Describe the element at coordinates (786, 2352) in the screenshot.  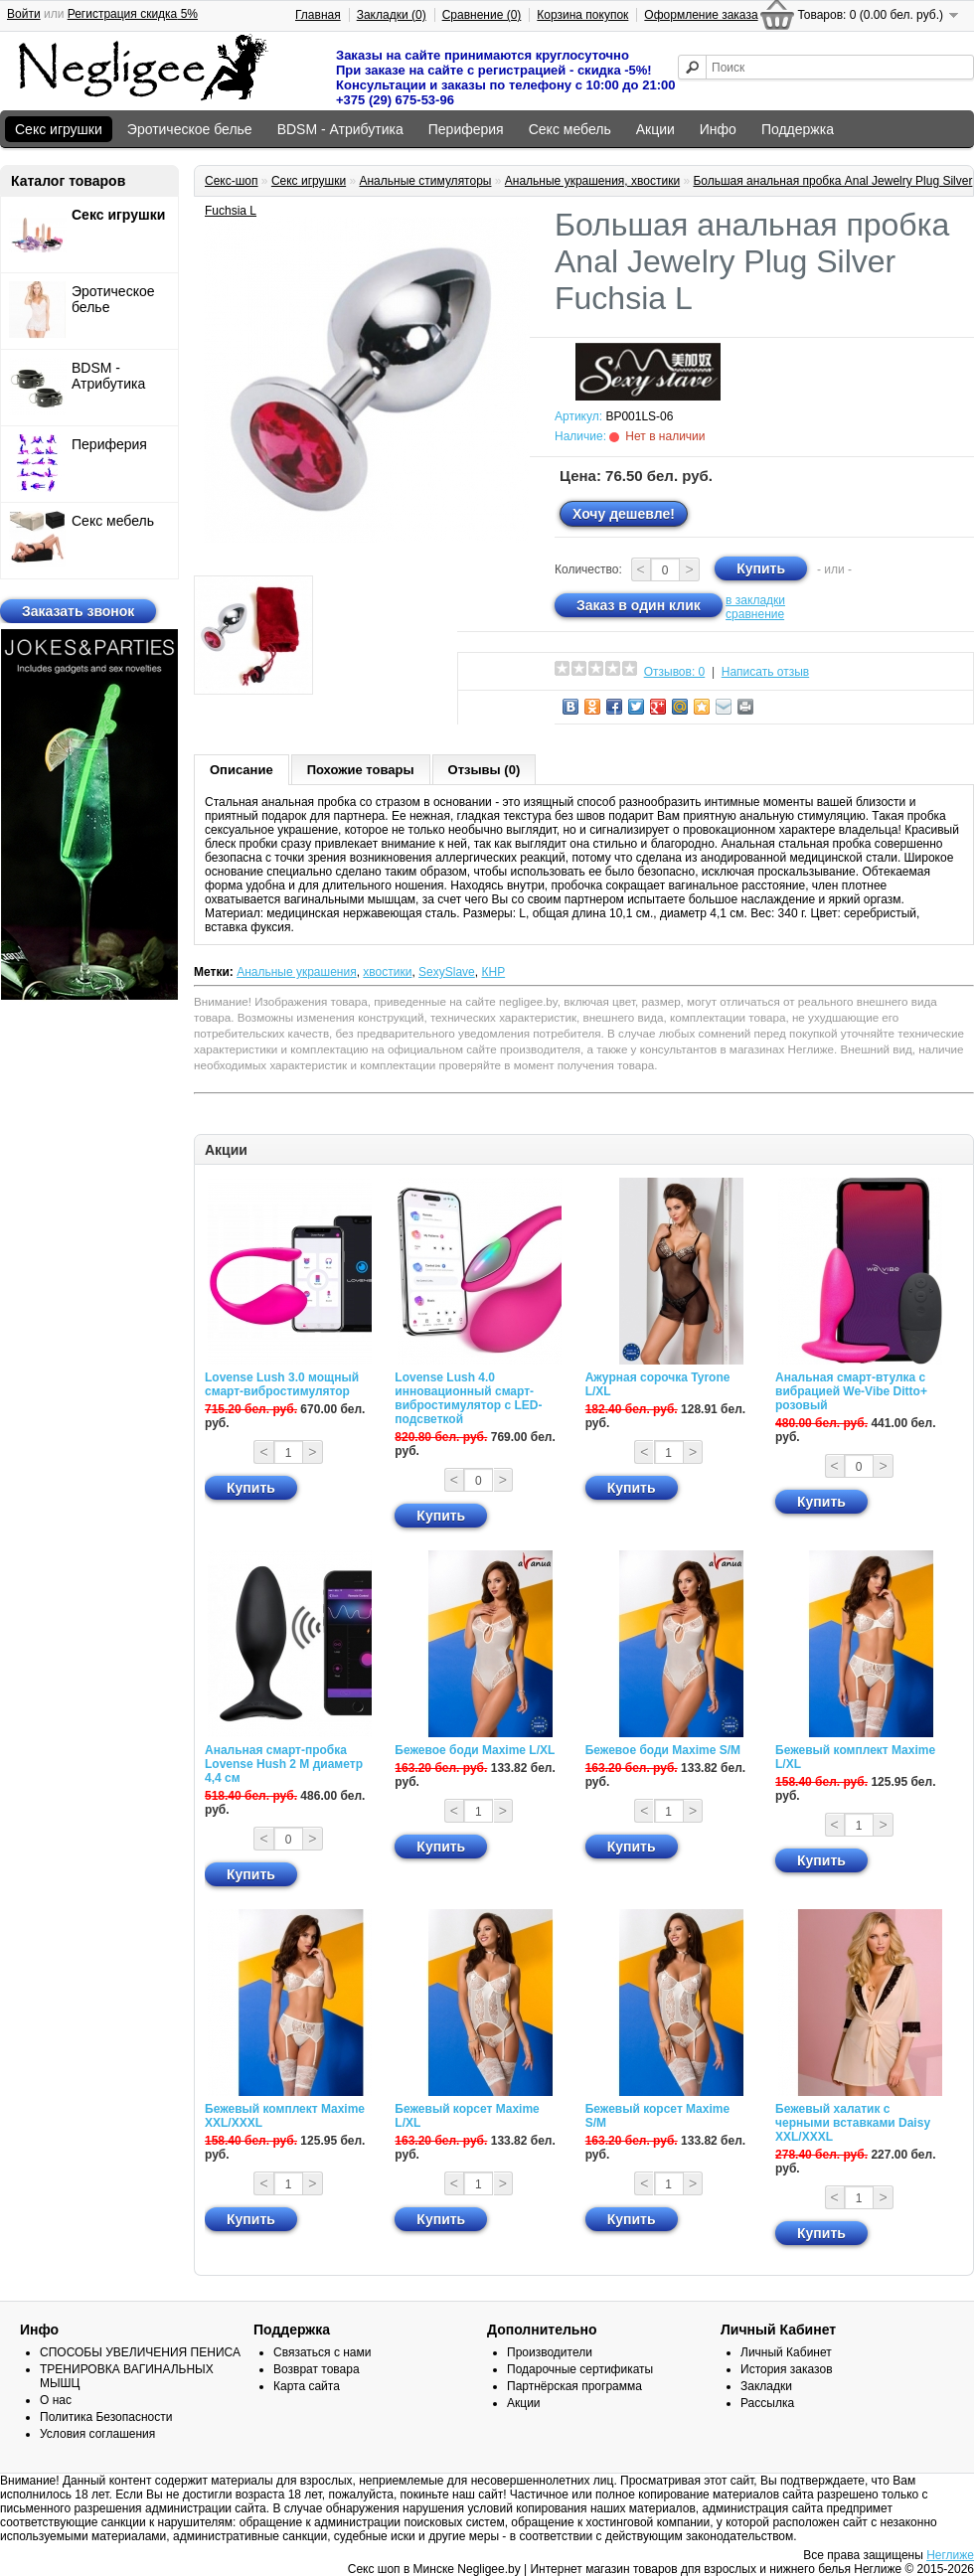
I see `Личный Кабинет` at that location.